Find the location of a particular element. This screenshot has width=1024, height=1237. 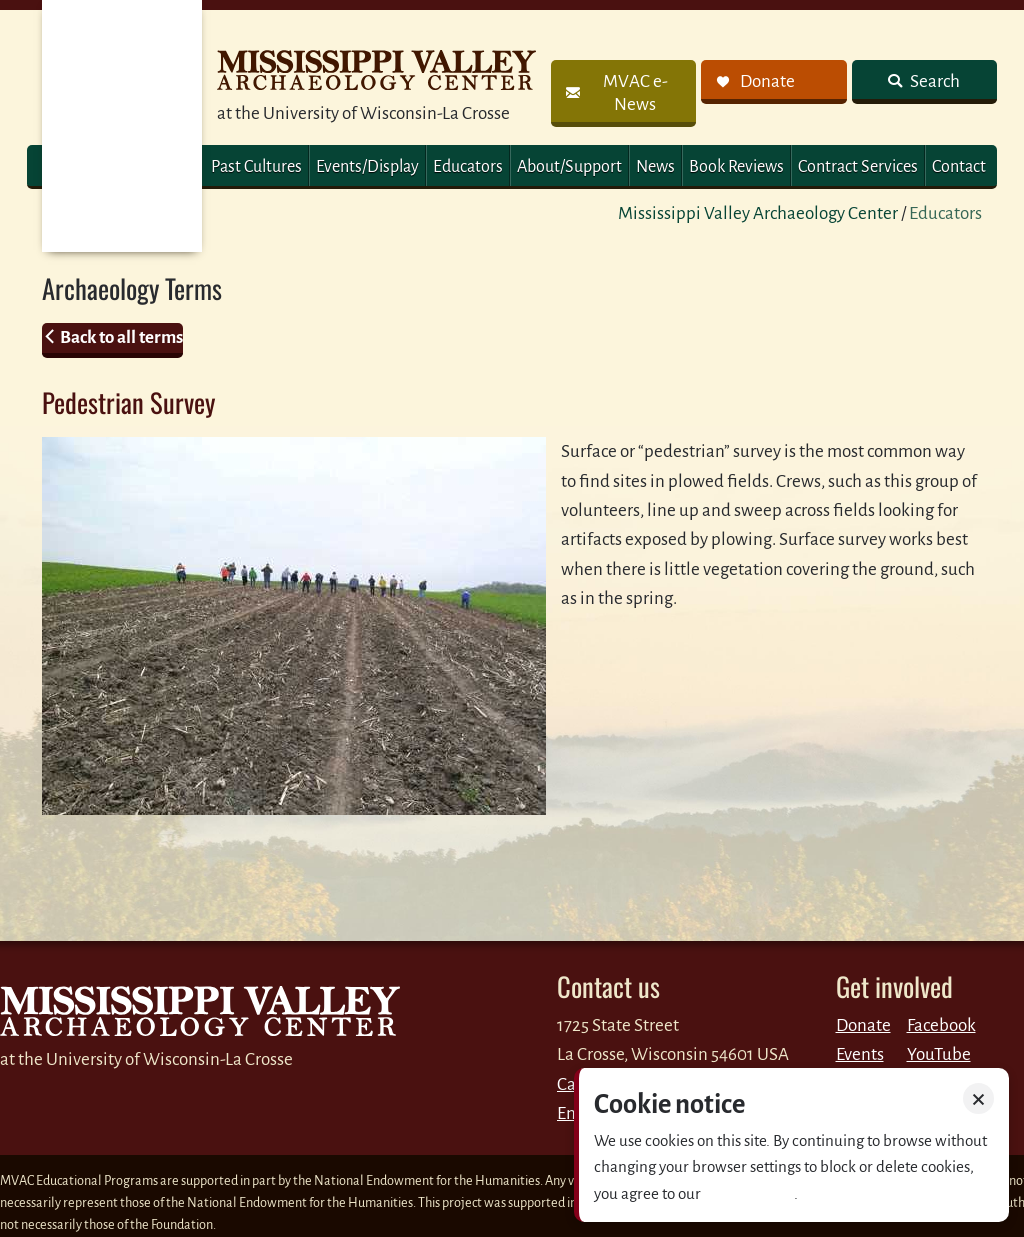

News is located at coordinates (655, 167).